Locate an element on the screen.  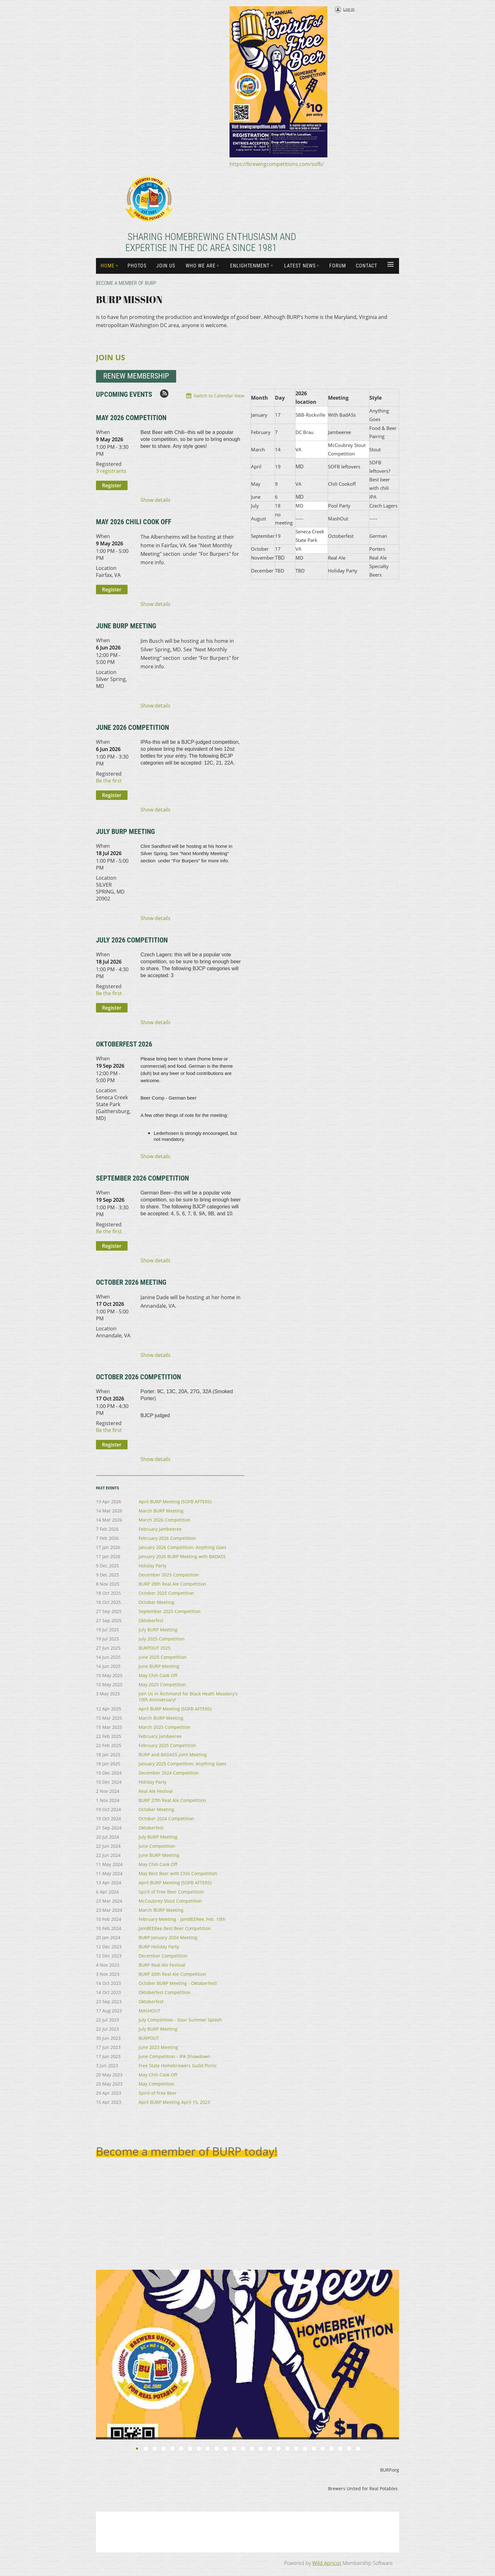
June BURP Meeting is located at coordinates (126, 626).